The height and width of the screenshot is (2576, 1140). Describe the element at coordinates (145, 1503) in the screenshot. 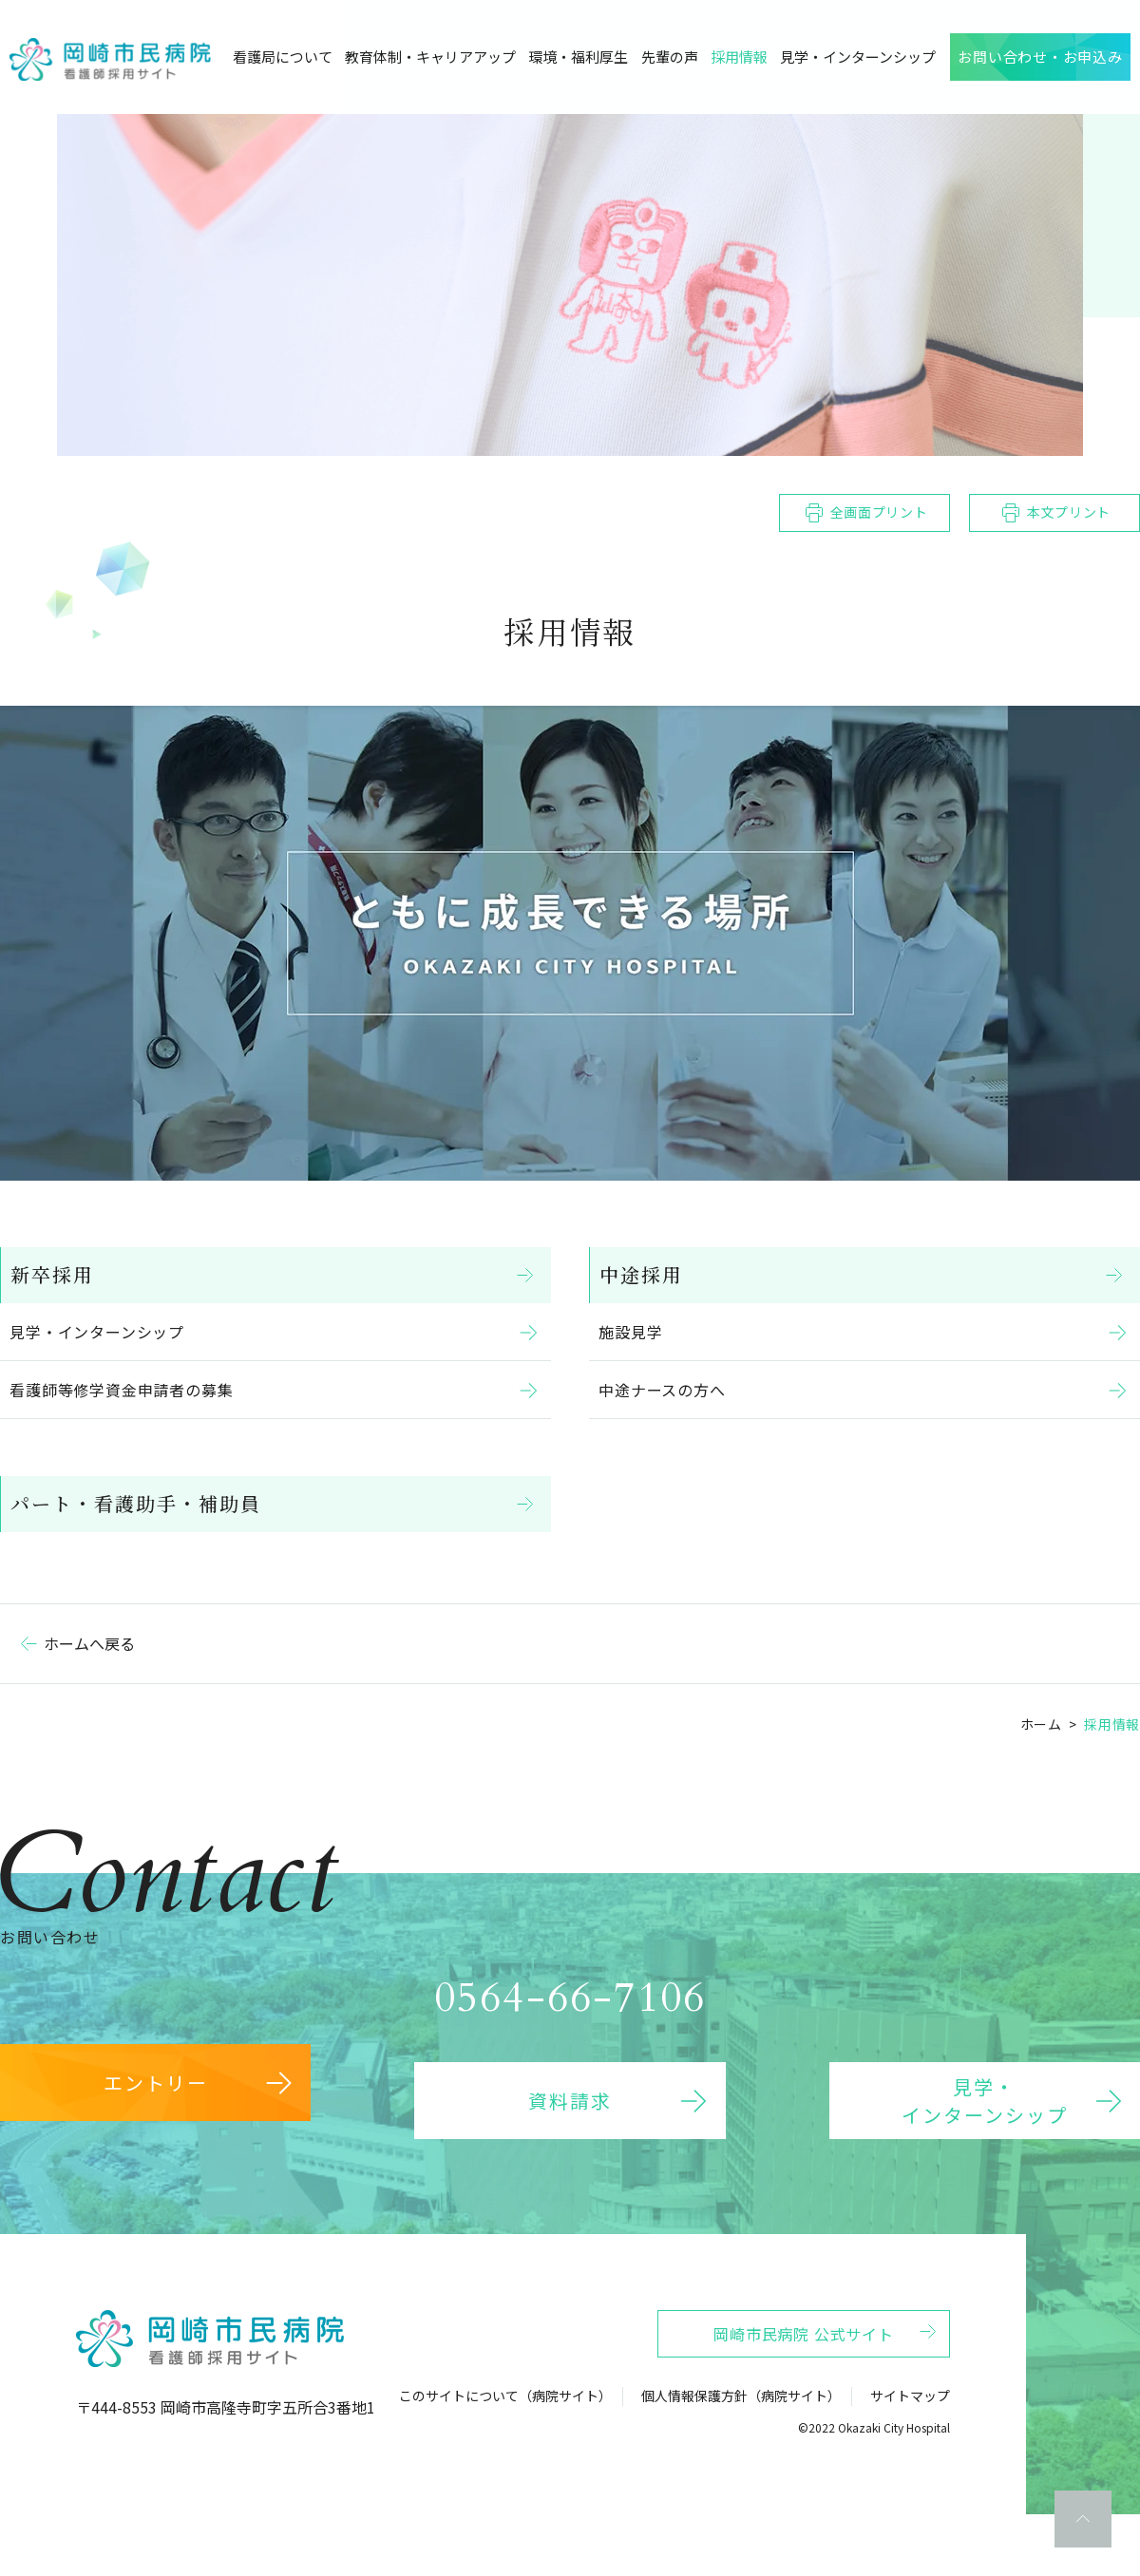

I see `パート・看護助手・補助員` at that location.